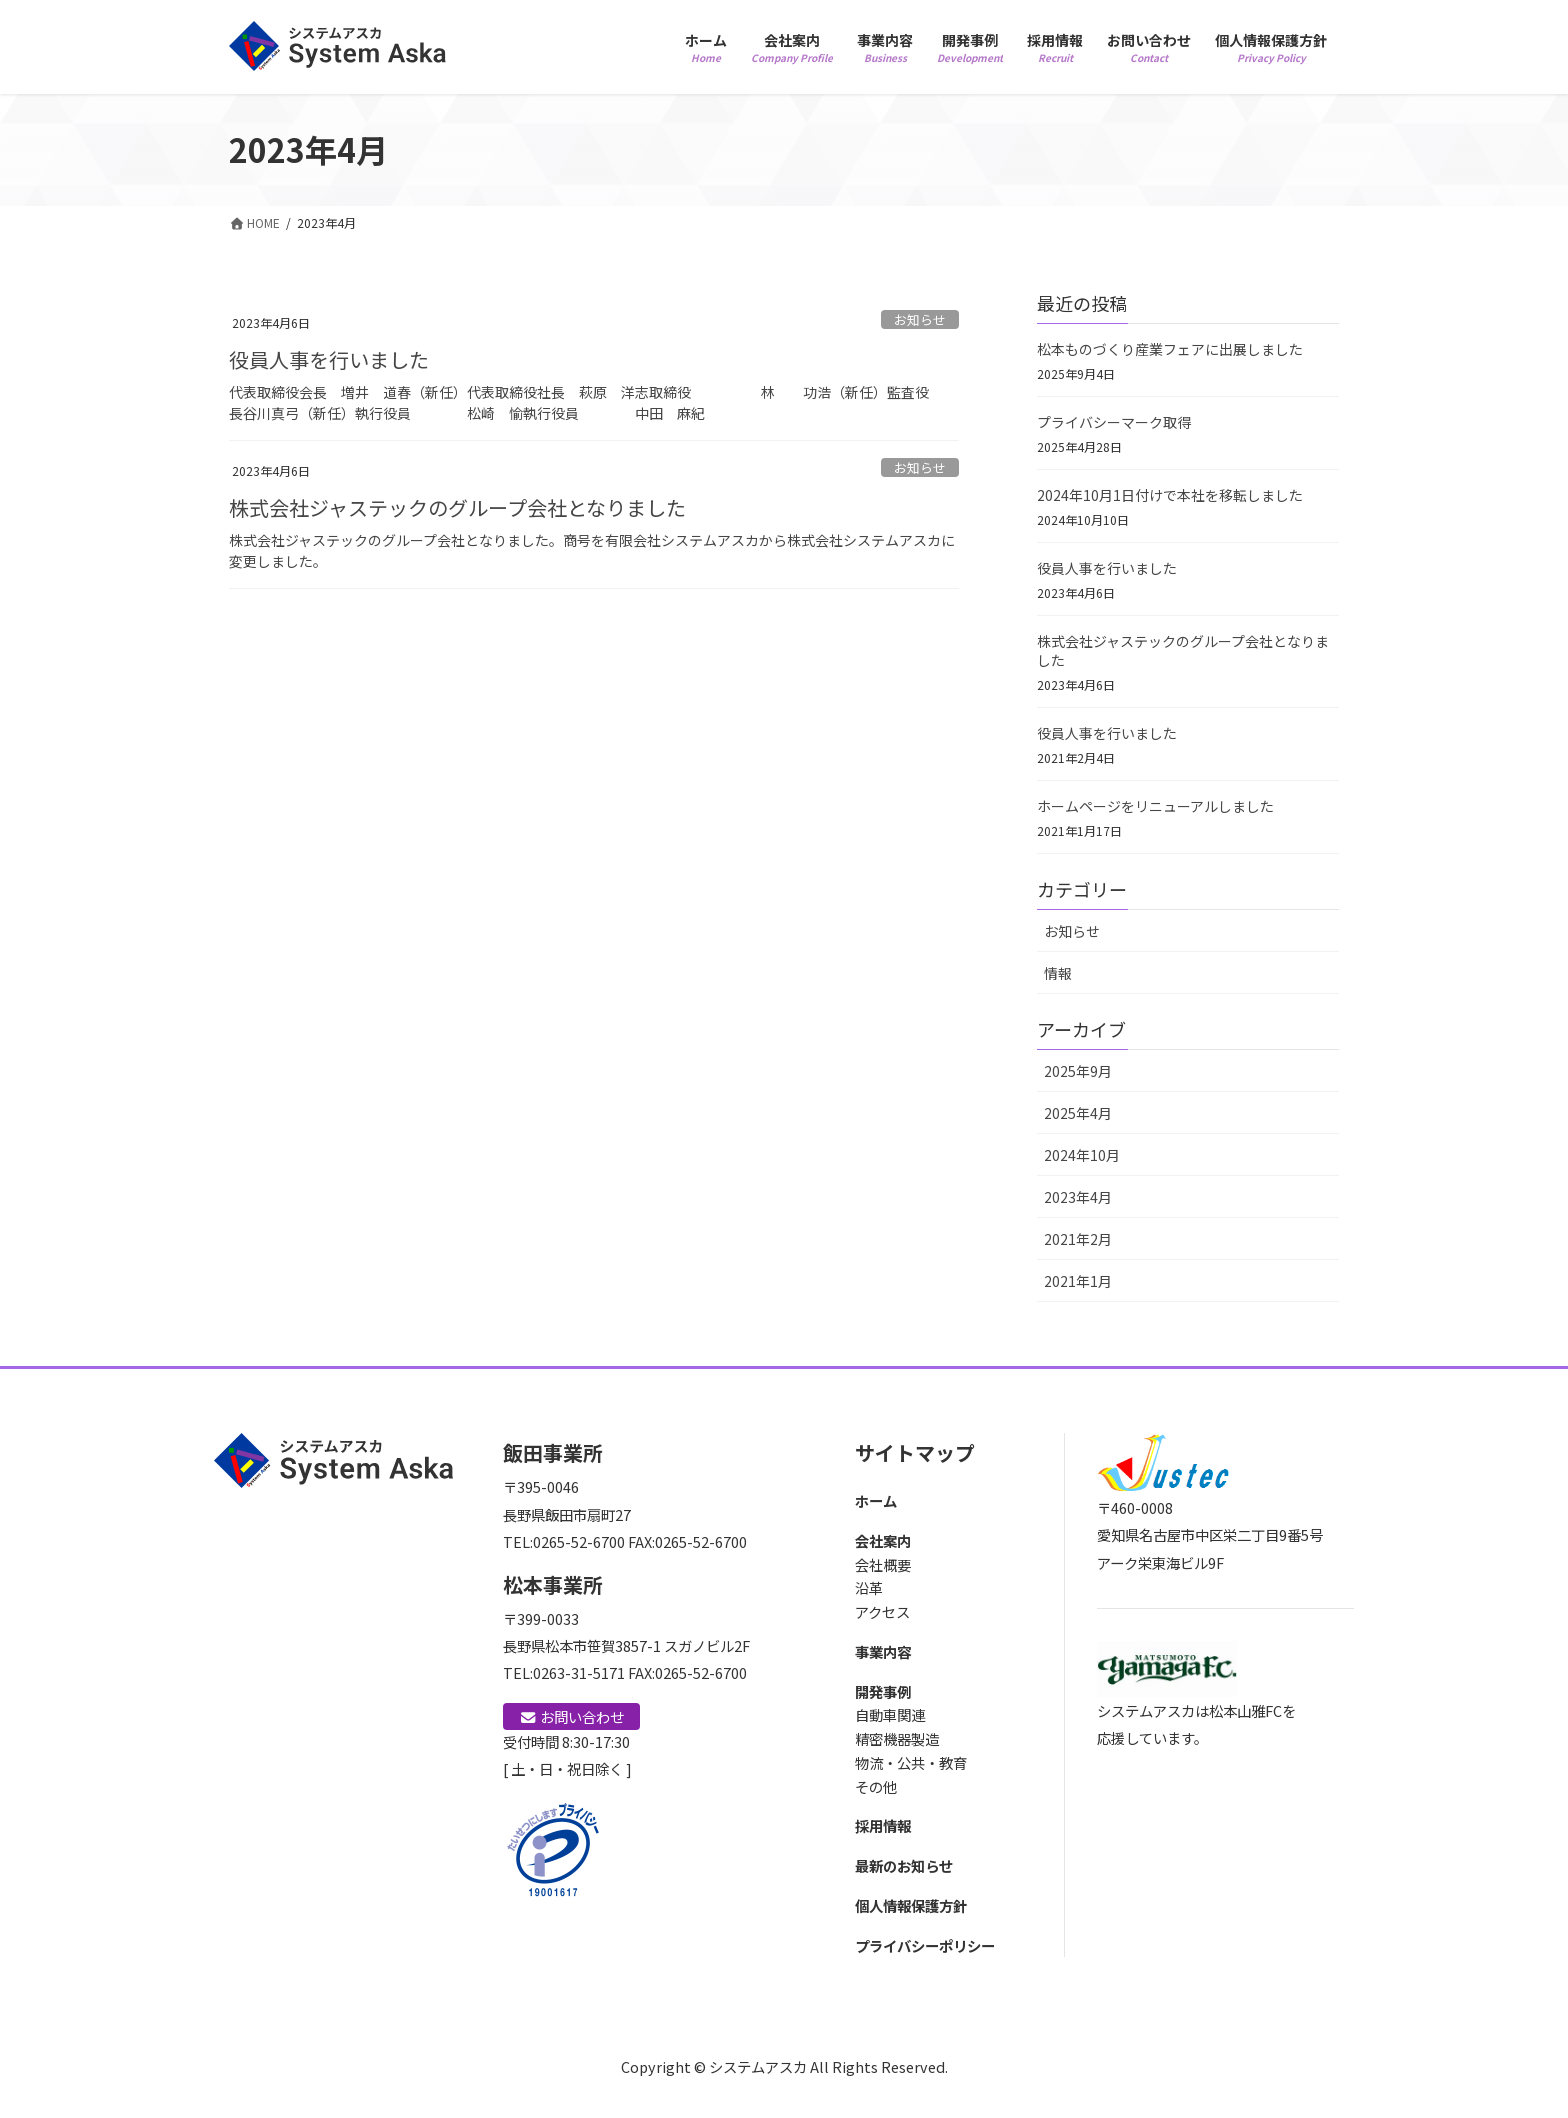  What do you see at coordinates (883, 1825) in the screenshot?
I see `採用情報` at bounding box center [883, 1825].